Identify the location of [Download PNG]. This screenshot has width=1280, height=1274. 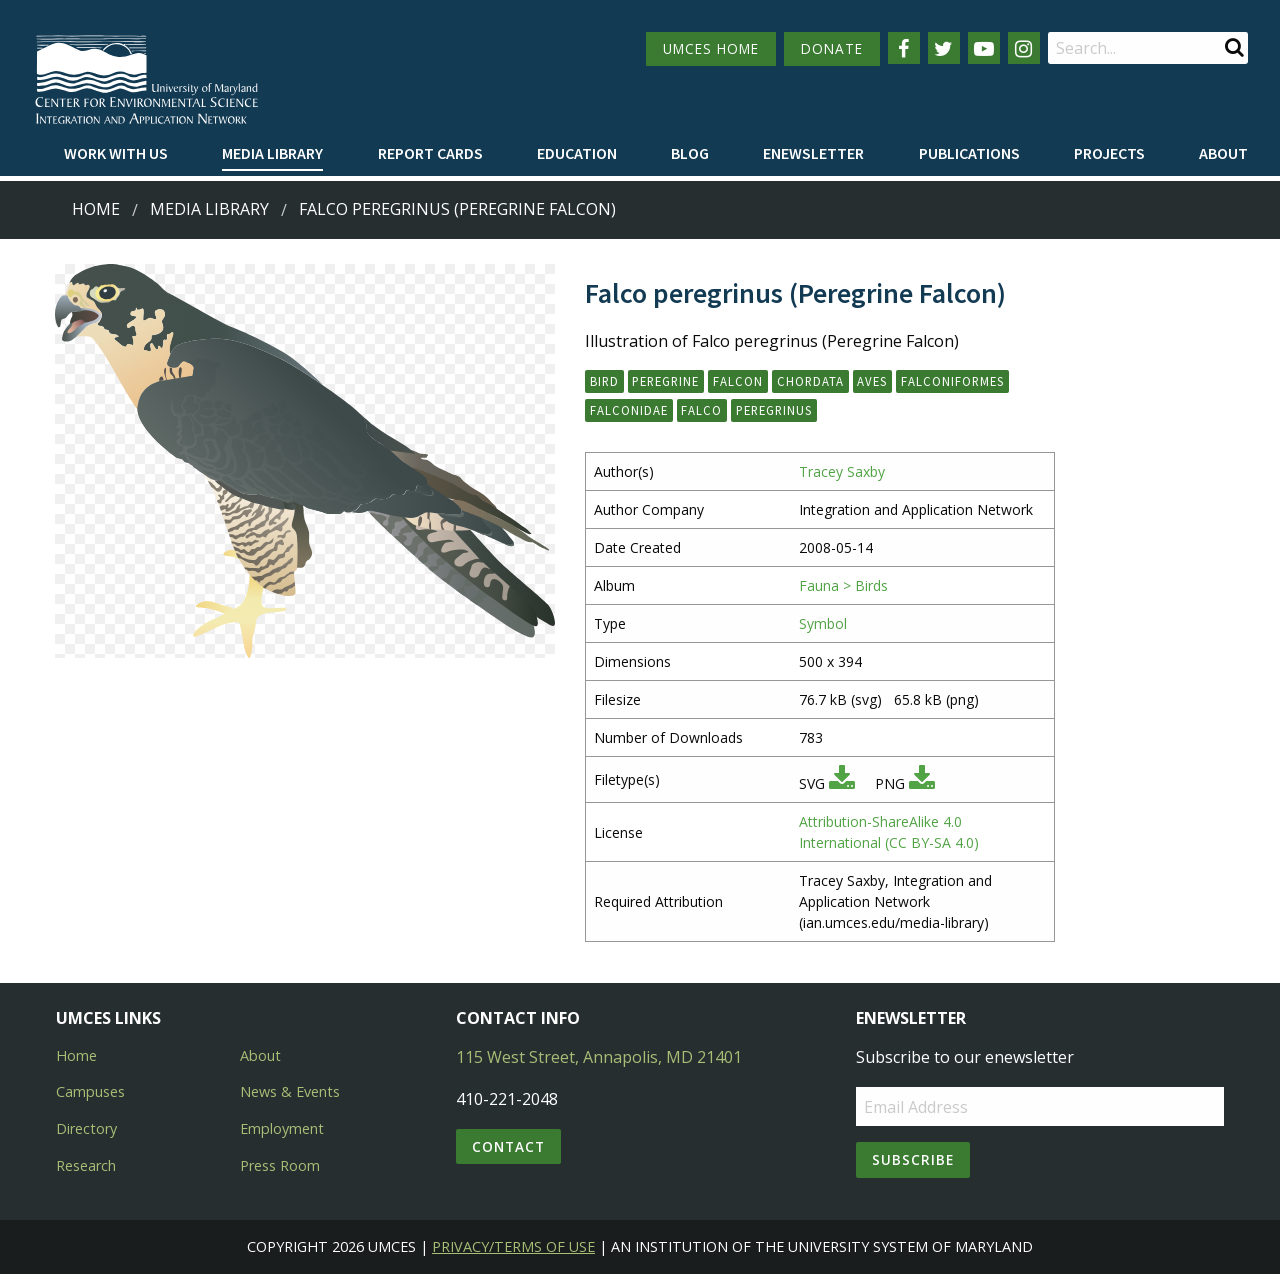
(922, 783).